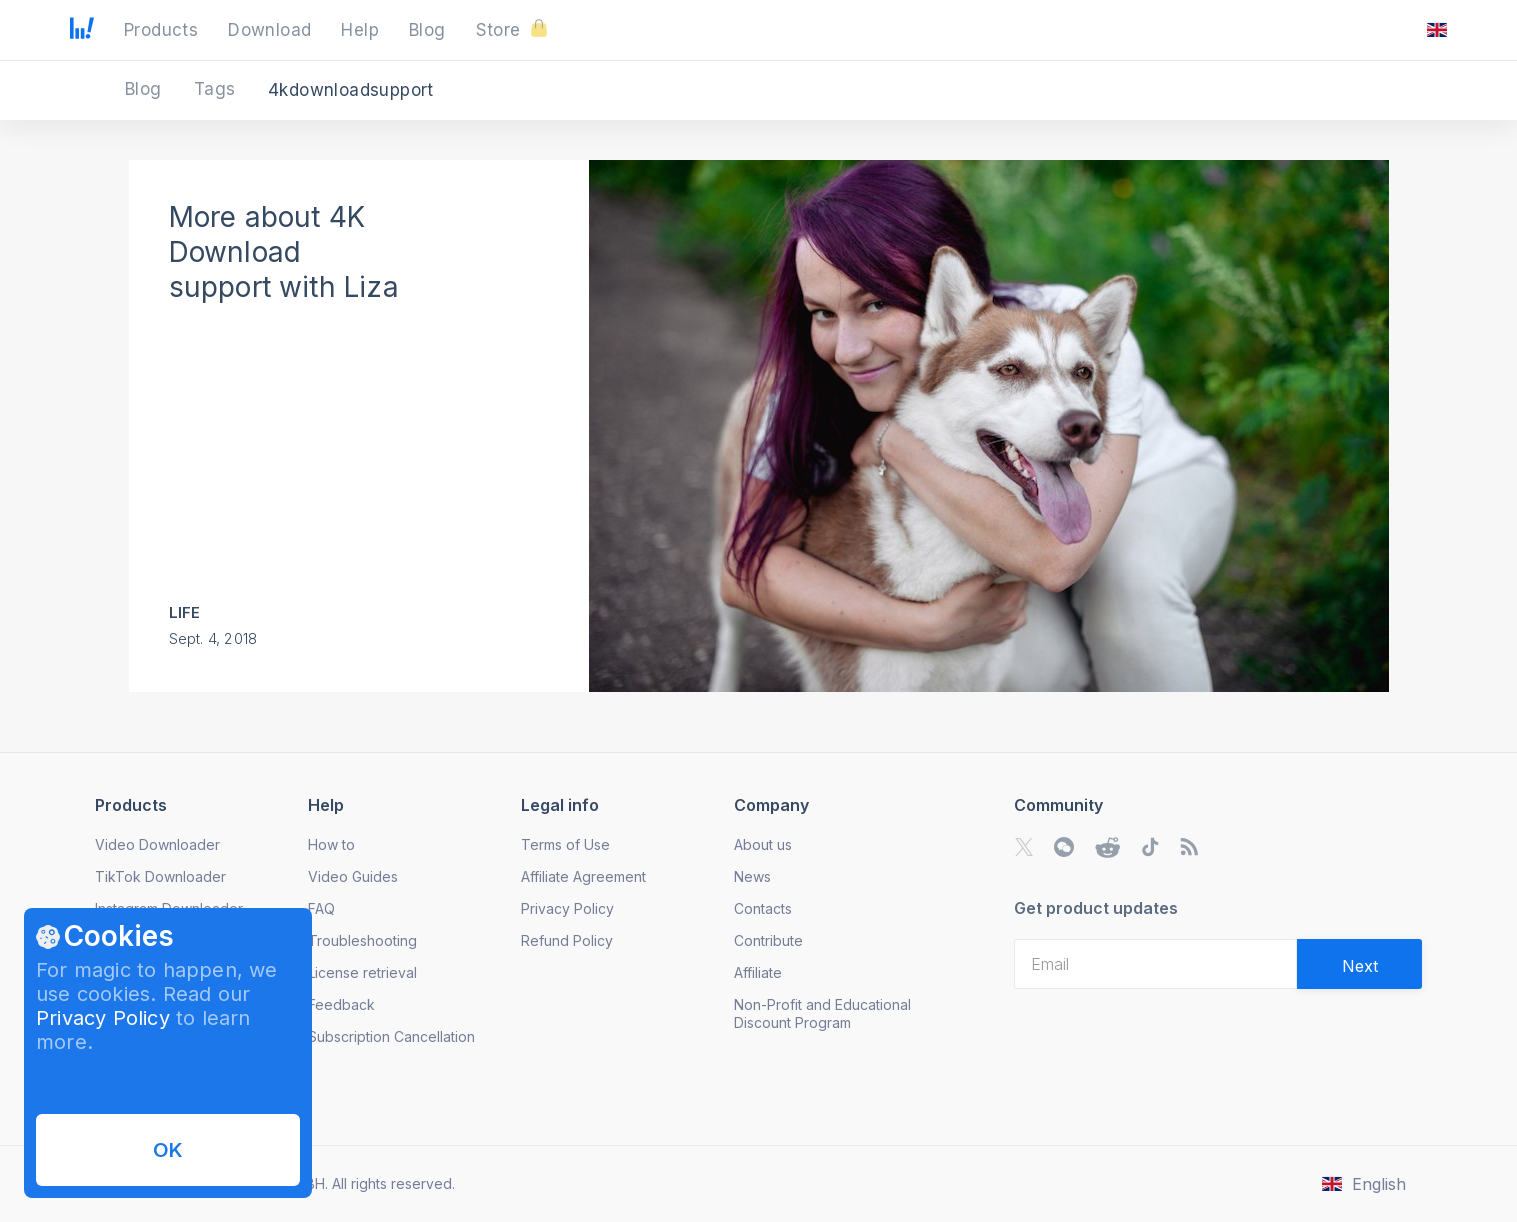  I want to click on Blog, so click(146, 89).